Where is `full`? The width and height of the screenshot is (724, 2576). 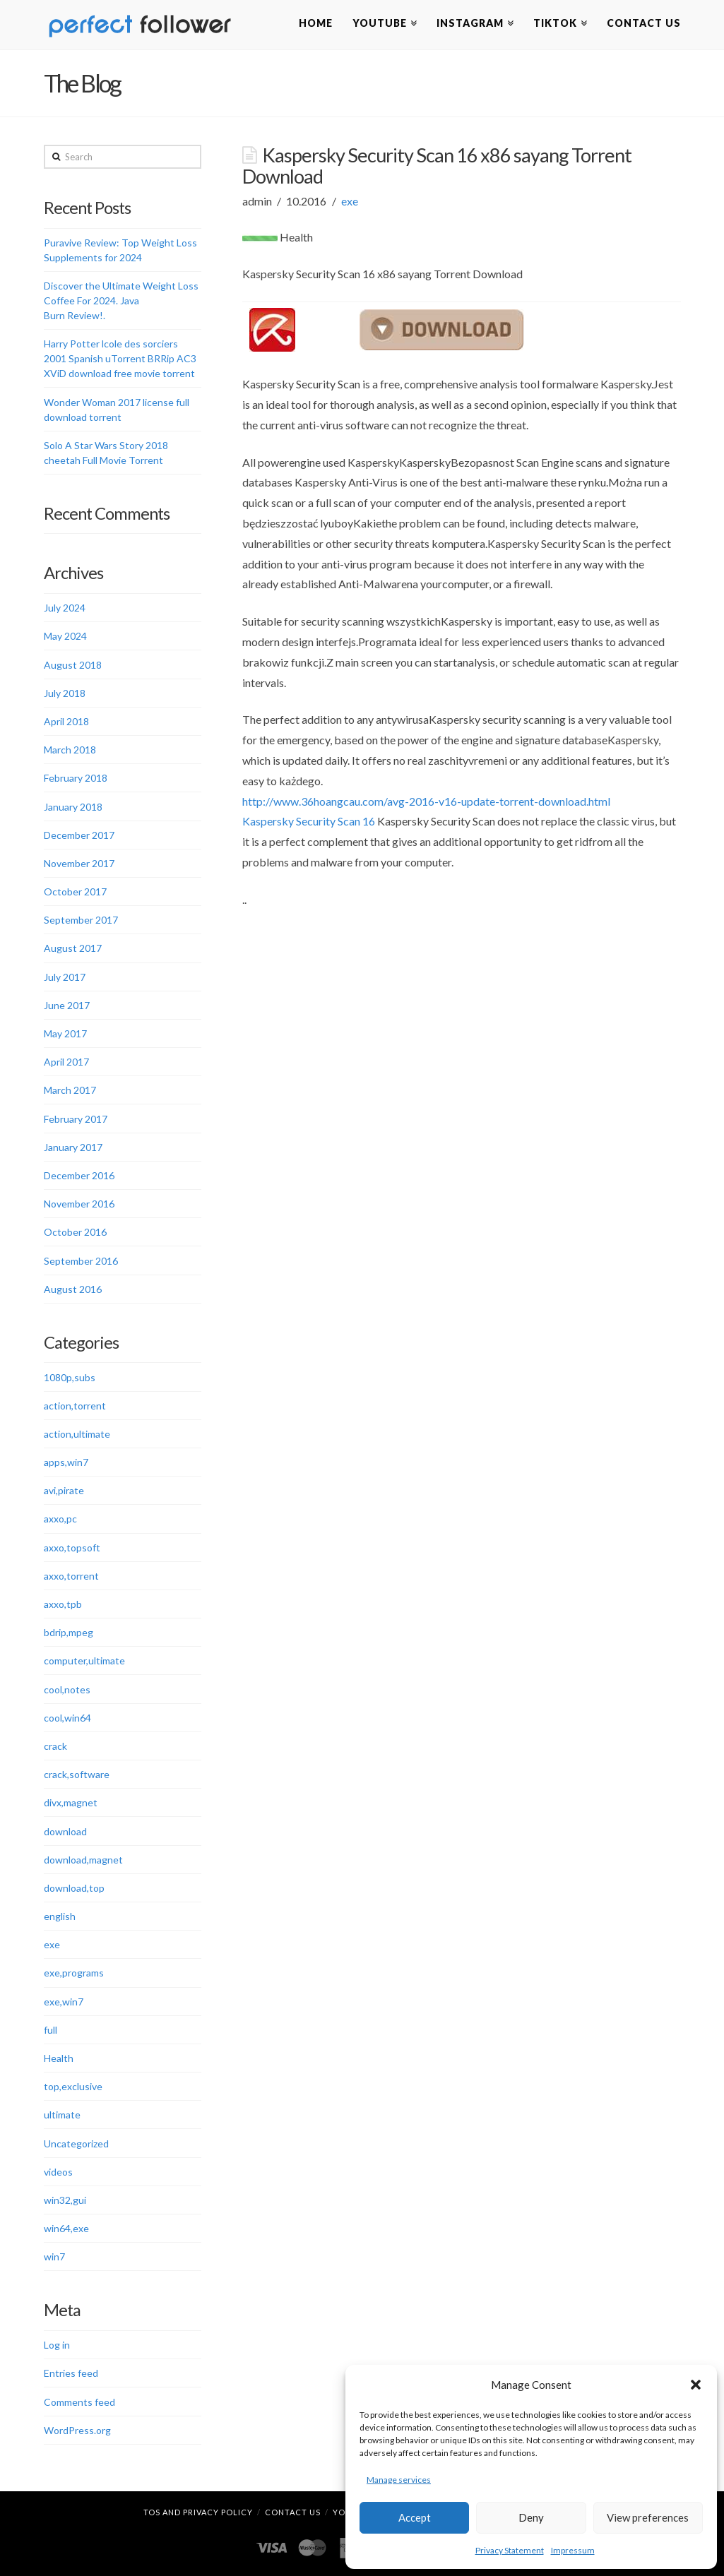
full is located at coordinates (50, 2030).